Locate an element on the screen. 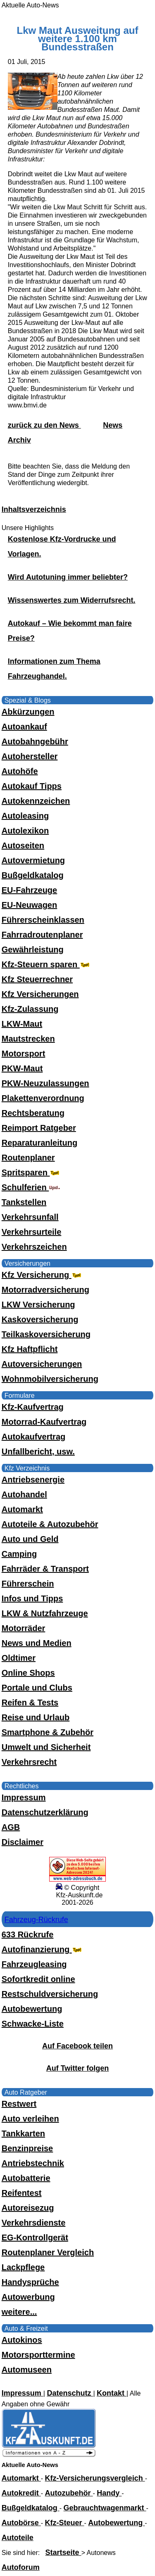 This screenshot has width=155, height=2576. Autoreisezug is located at coordinates (28, 2207).